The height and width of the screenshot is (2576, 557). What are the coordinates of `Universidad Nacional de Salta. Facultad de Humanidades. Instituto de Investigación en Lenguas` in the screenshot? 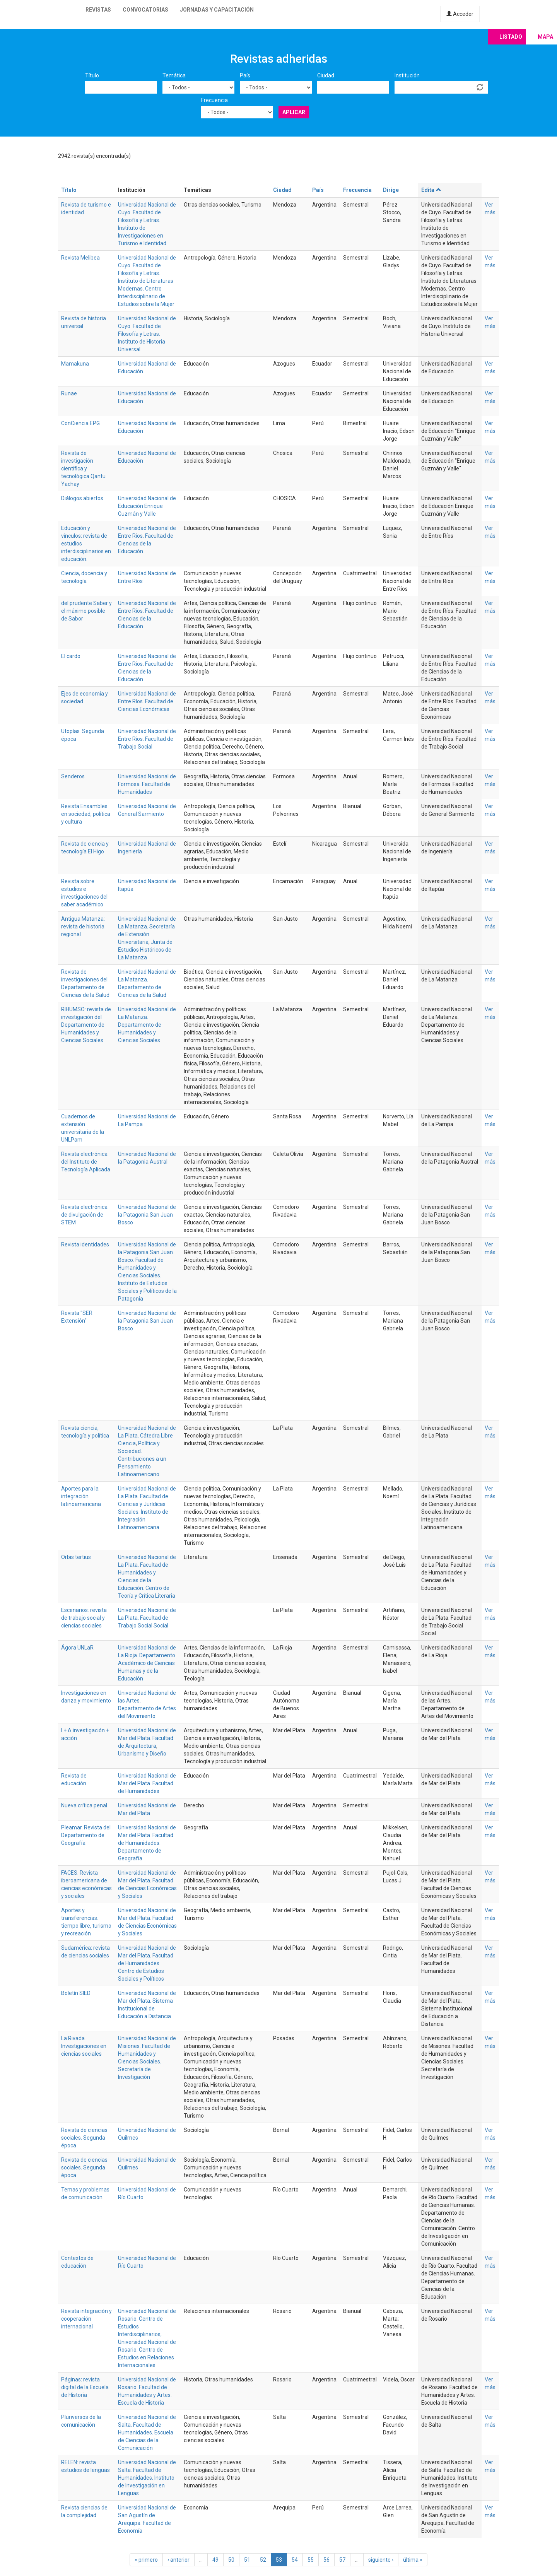 It's located at (147, 2477).